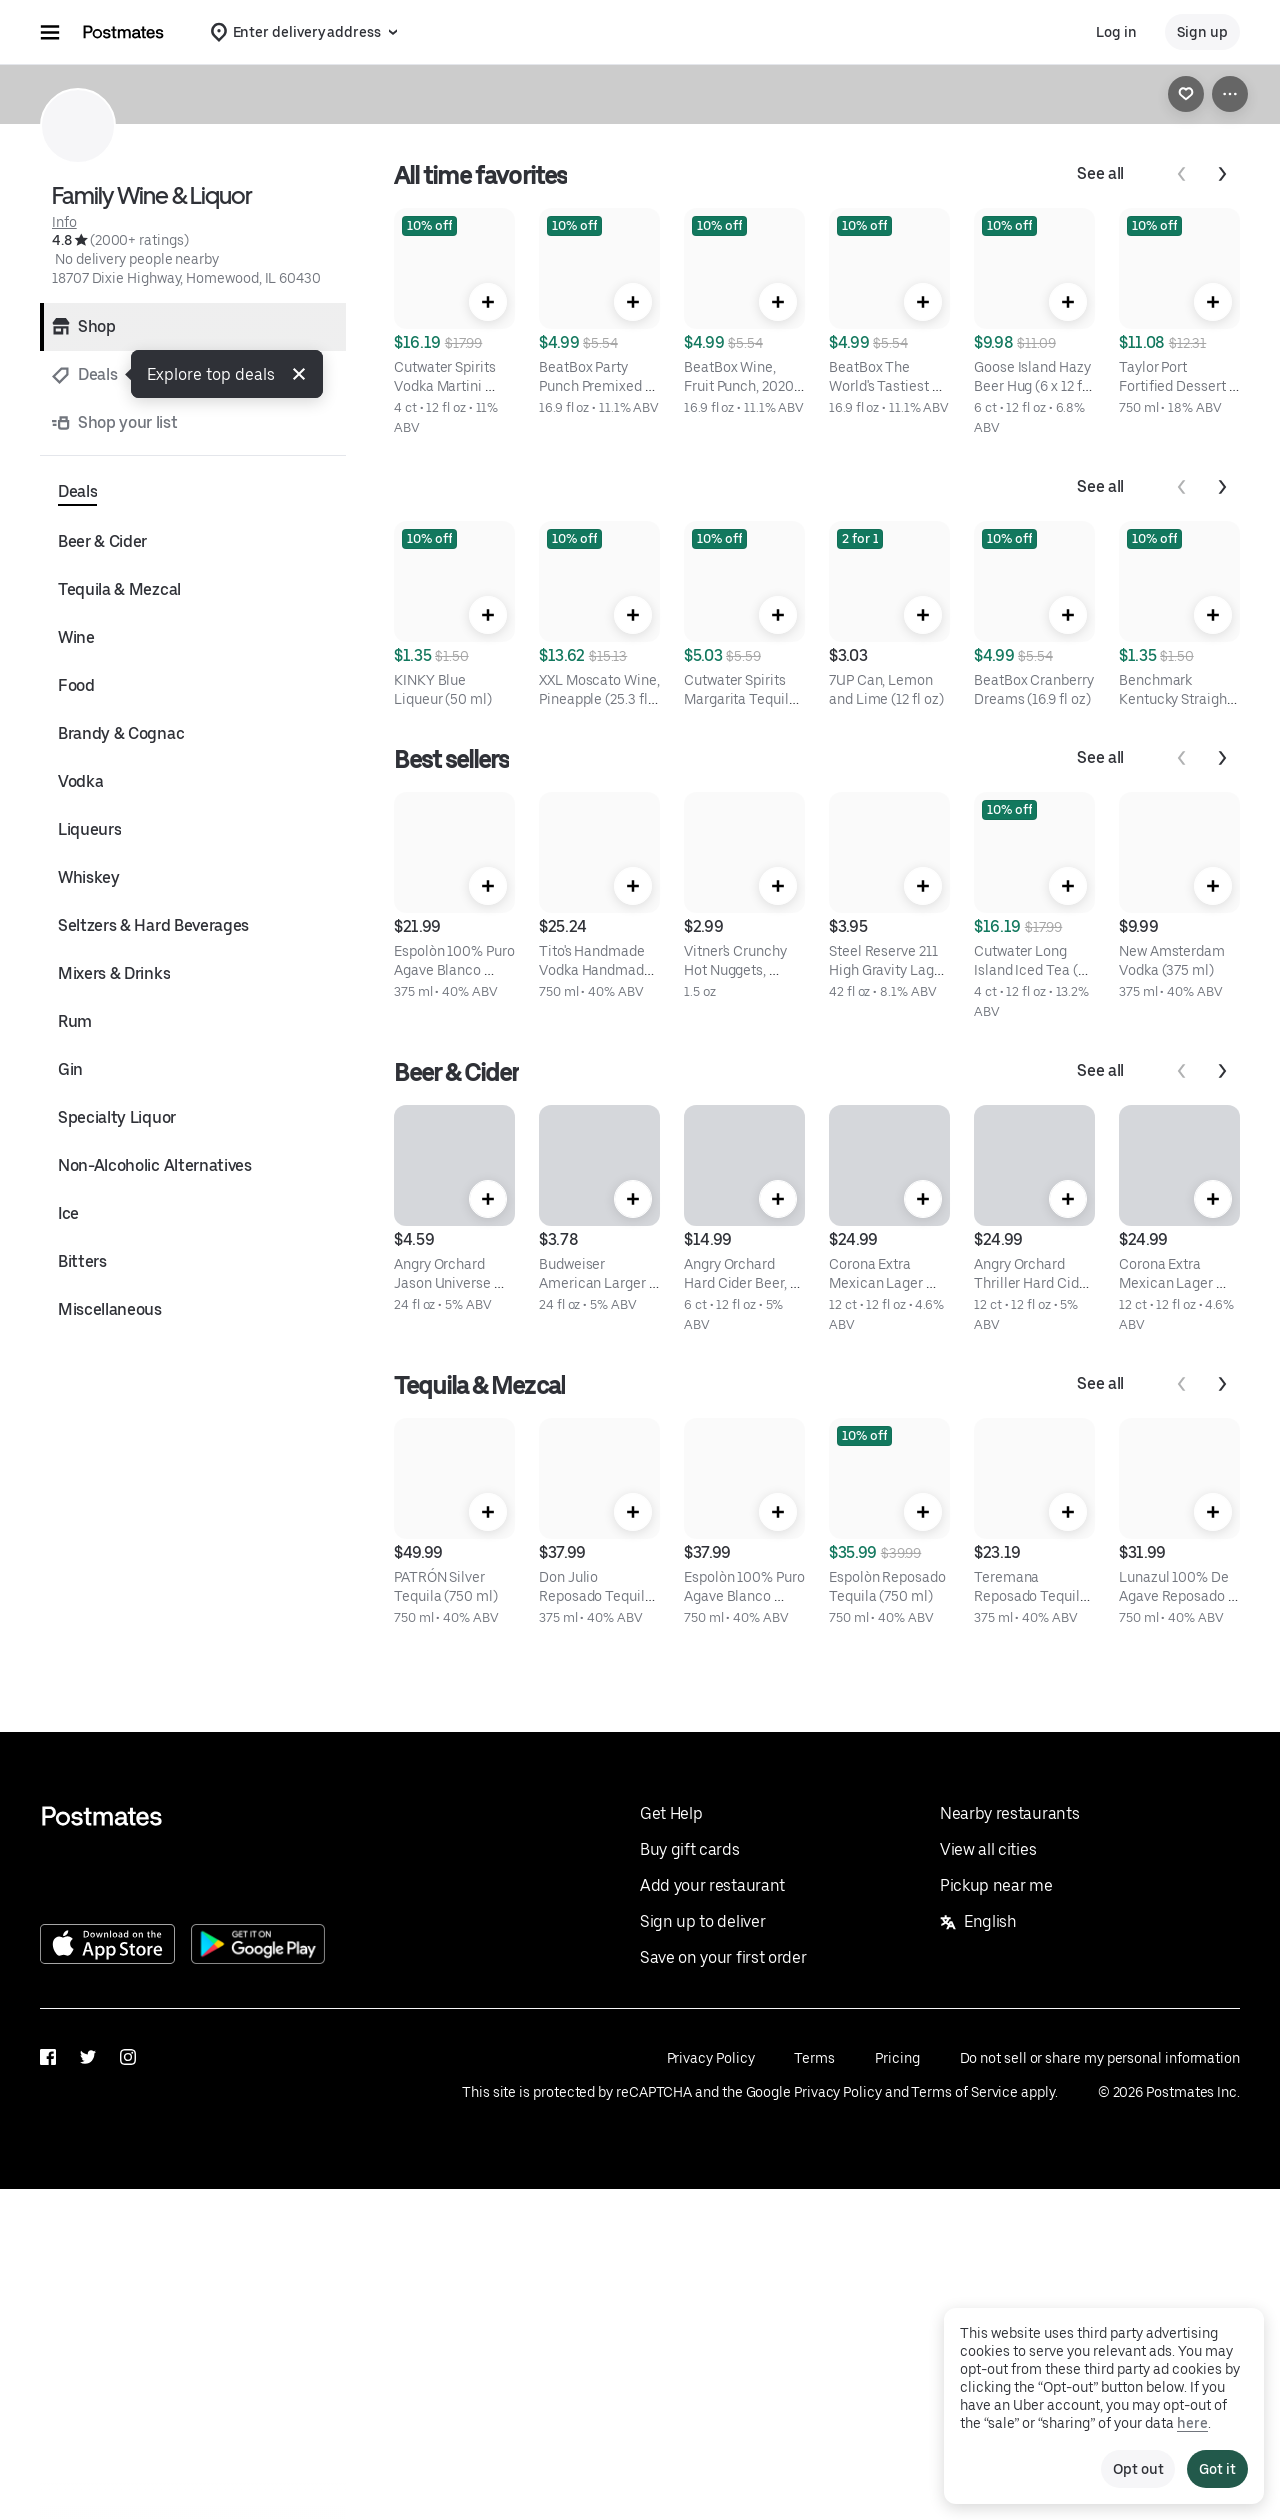 Image resolution: width=1280 pixels, height=2520 pixels. Describe the element at coordinates (690, 1849) in the screenshot. I see `Buy gift cards` at that location.